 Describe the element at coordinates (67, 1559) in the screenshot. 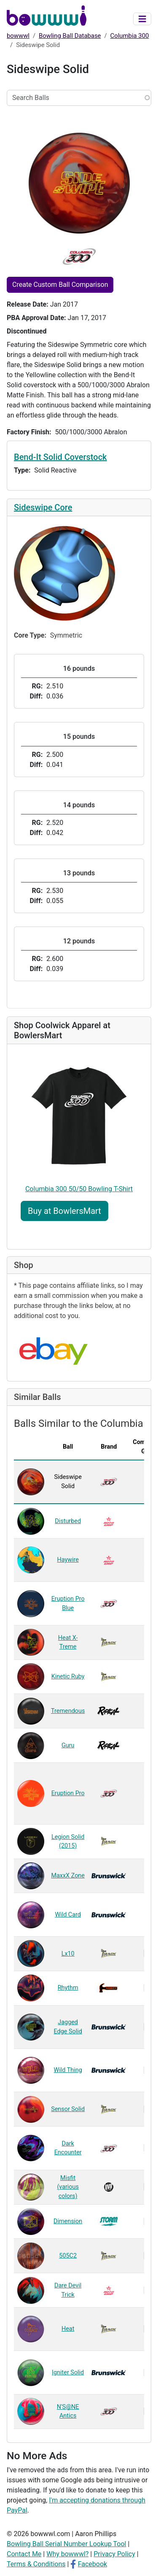

I see `Haywire` at that location.